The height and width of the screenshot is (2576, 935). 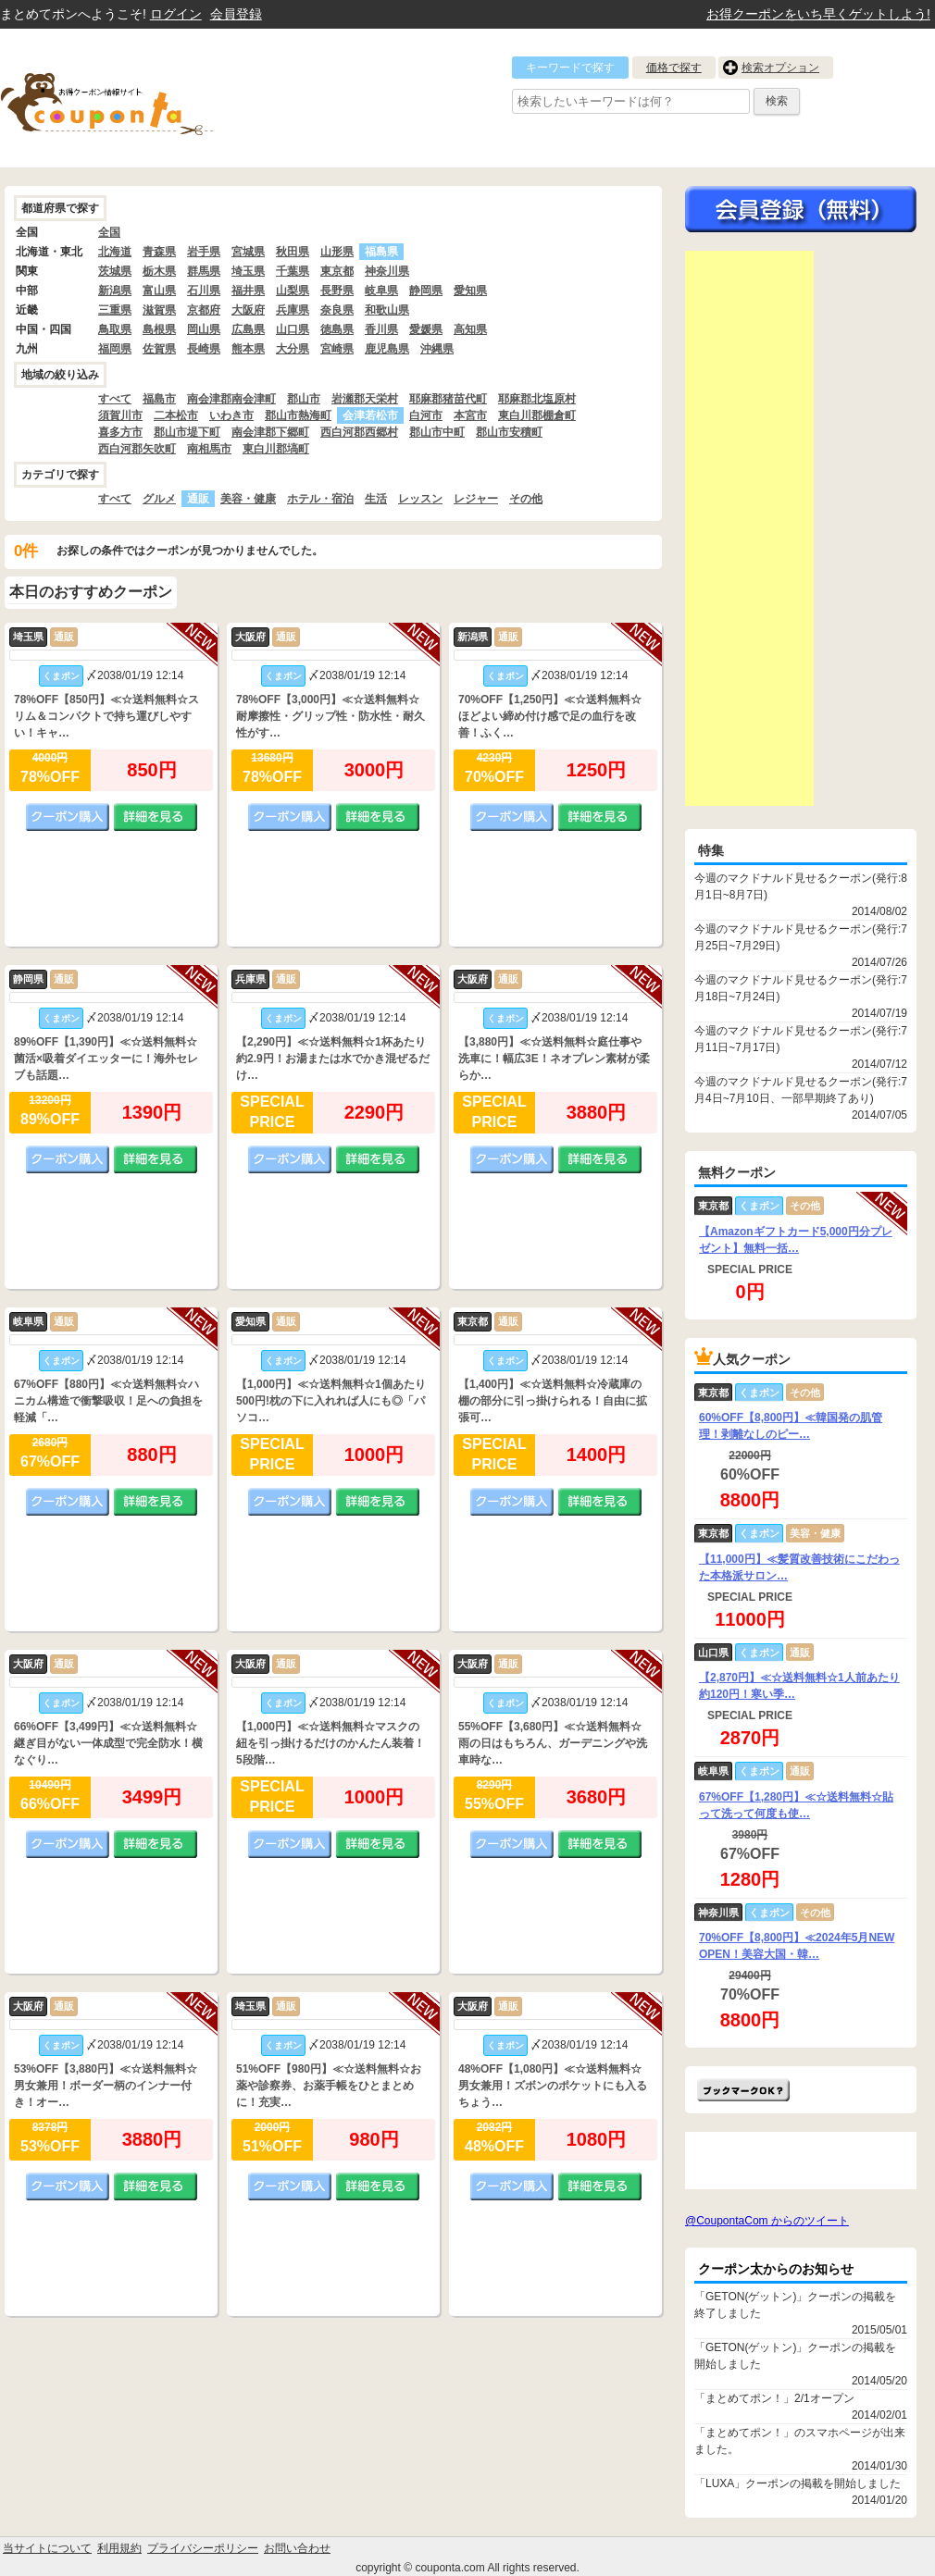 What do you see at coordinates (159, 309) in the screenshot?
I see `滋賀県` at bounding box center [159, 309].